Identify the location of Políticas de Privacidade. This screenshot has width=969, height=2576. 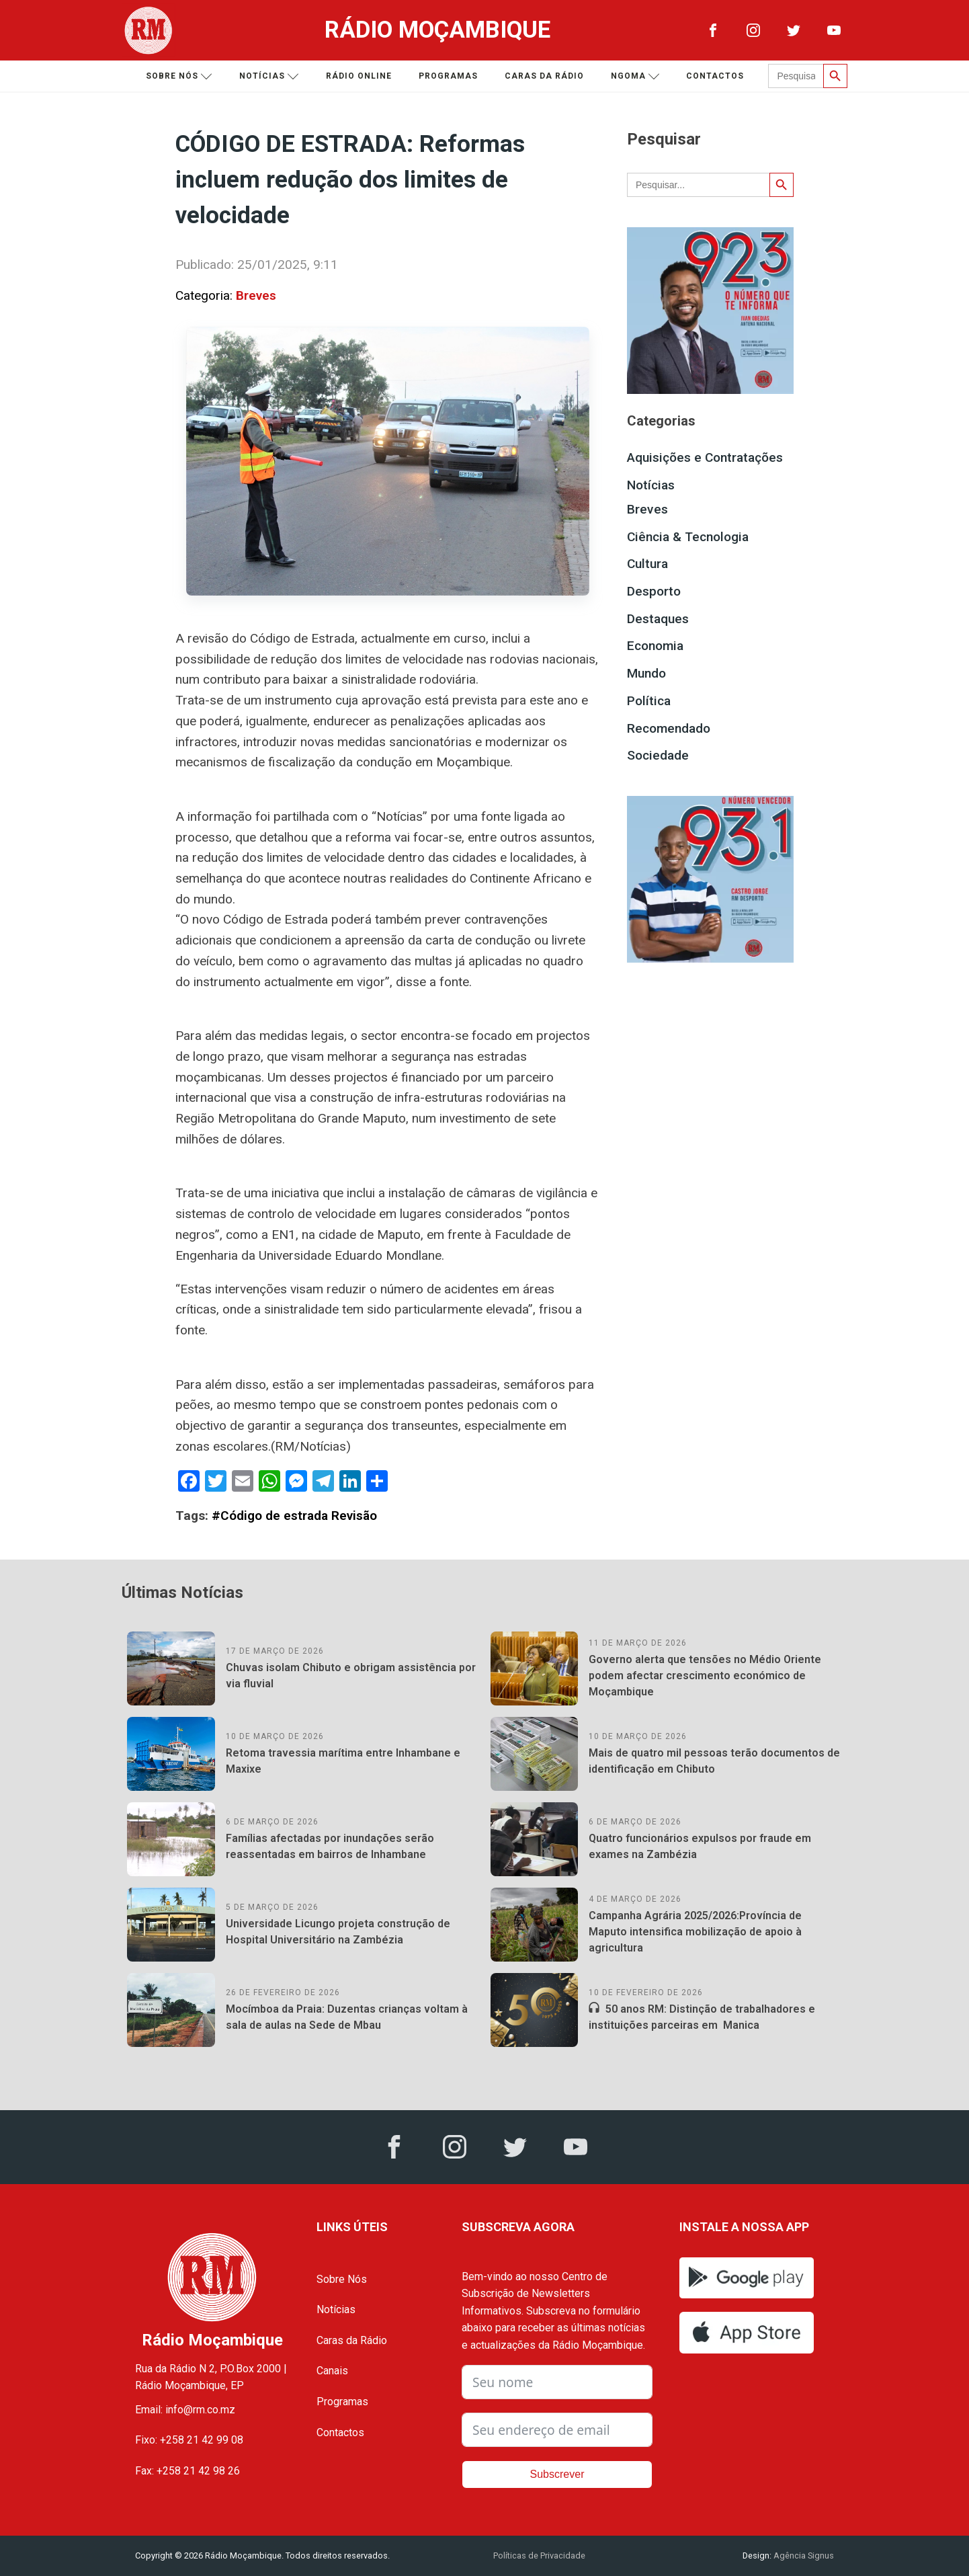
(539, 2555).